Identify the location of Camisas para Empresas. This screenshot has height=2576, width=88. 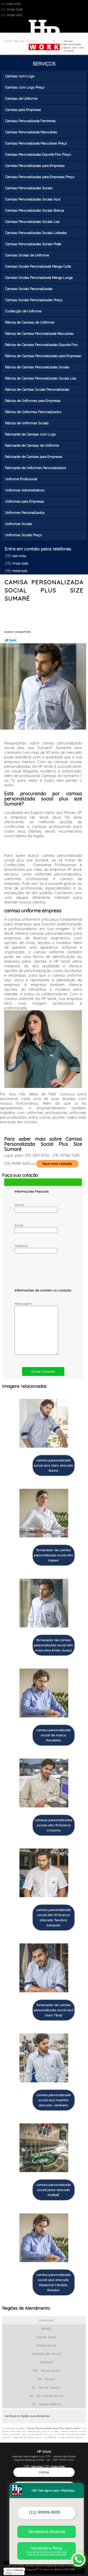
(23, 110).